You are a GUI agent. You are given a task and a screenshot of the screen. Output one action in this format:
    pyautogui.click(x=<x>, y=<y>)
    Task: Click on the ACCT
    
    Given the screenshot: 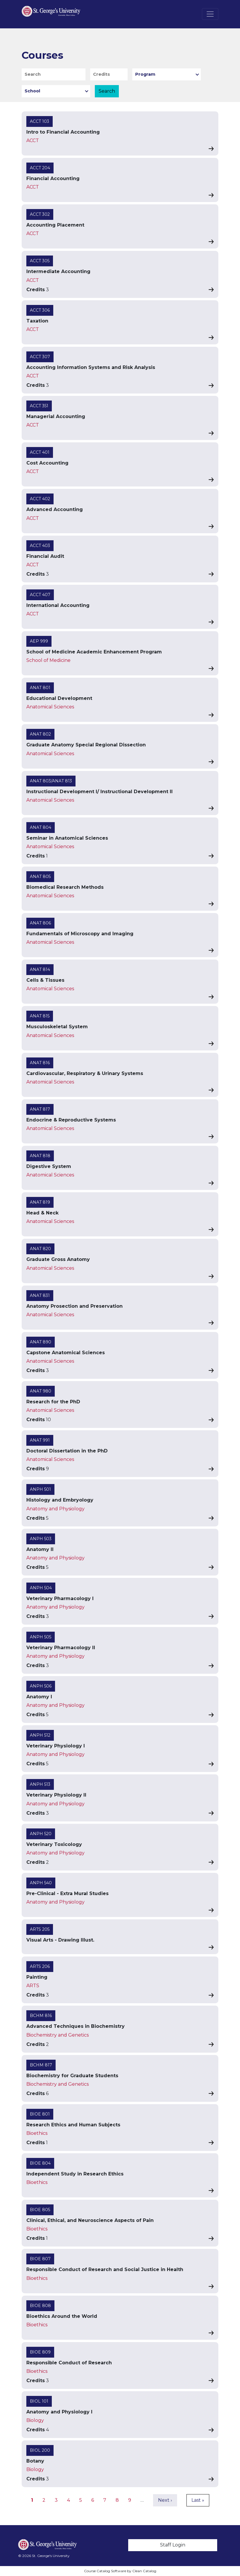 What is the action you would take?
    pyautogui.click(x=32, y=140)
    